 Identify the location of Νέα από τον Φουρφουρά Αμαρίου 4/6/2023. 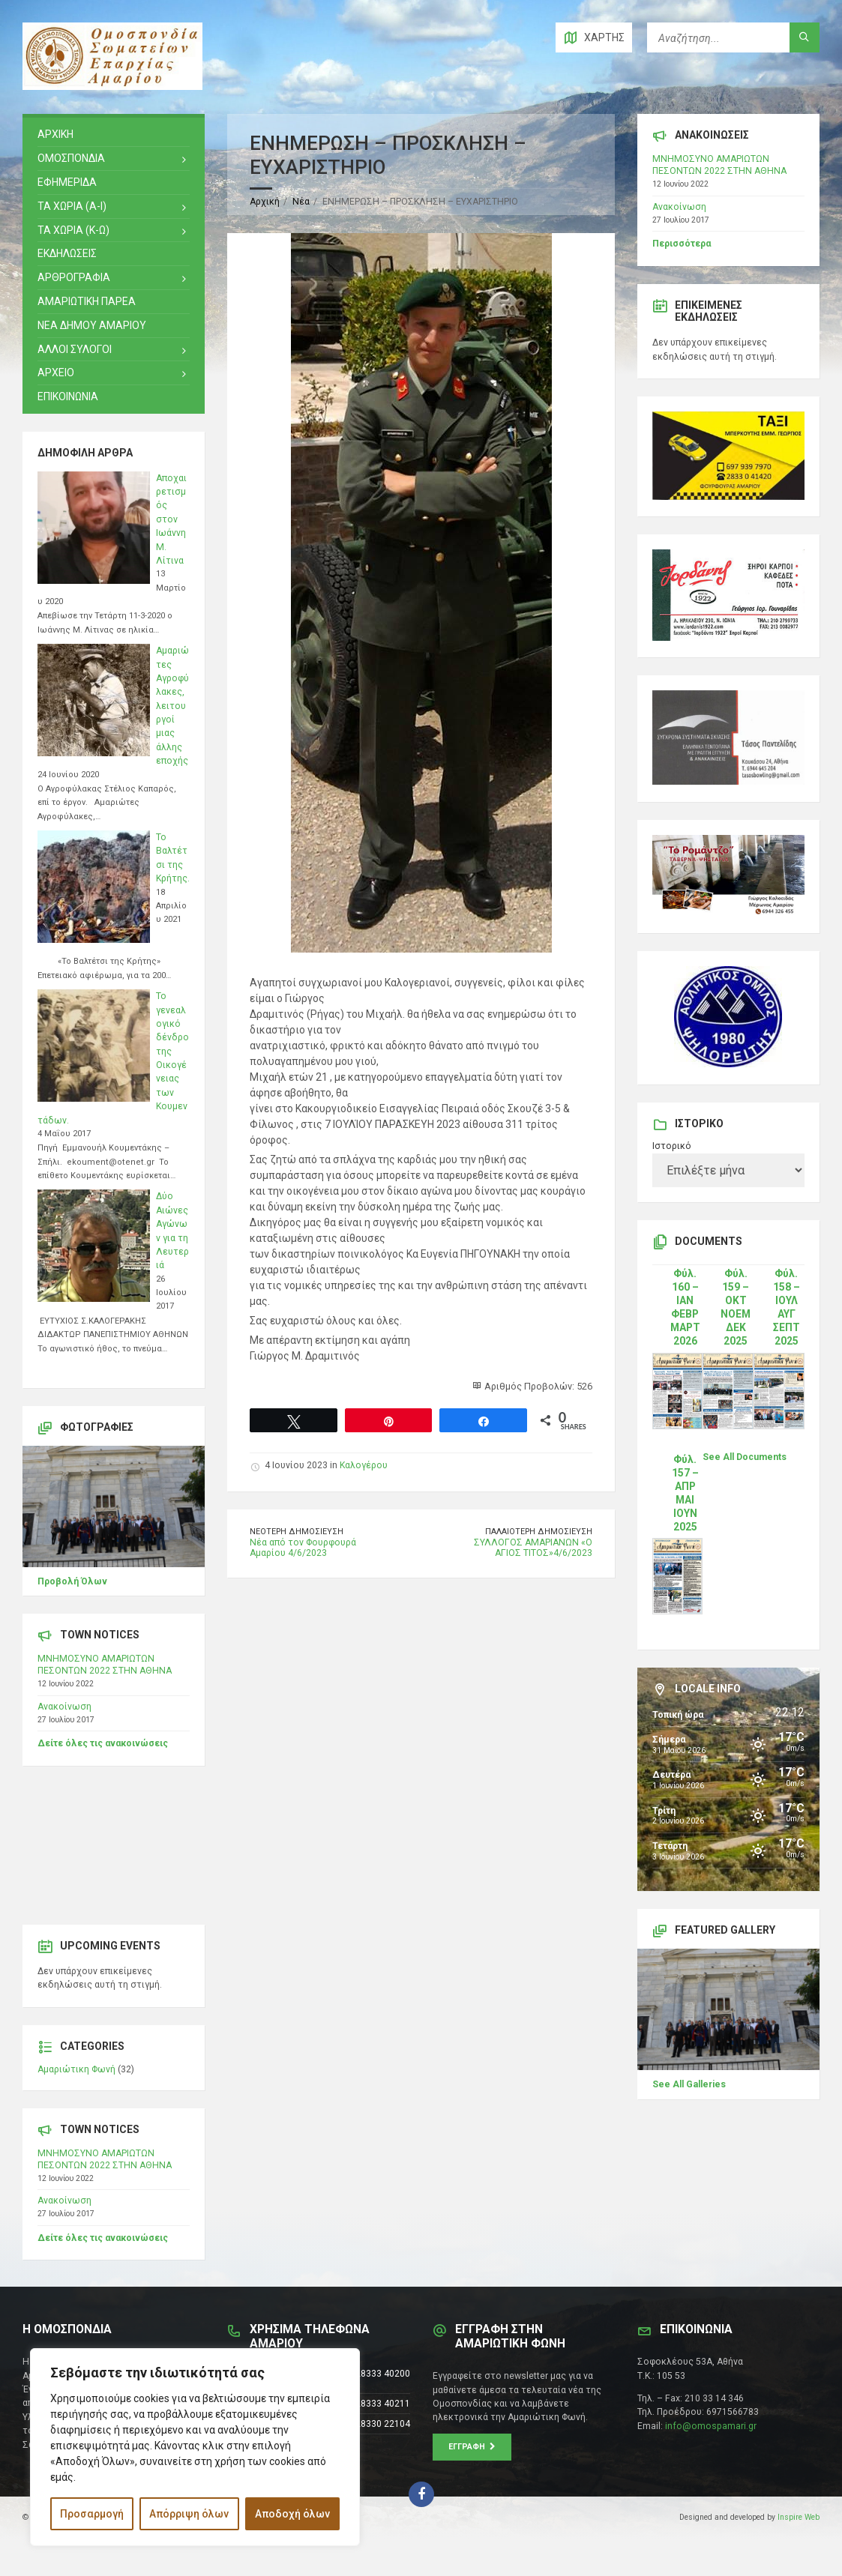
(303, 1548).